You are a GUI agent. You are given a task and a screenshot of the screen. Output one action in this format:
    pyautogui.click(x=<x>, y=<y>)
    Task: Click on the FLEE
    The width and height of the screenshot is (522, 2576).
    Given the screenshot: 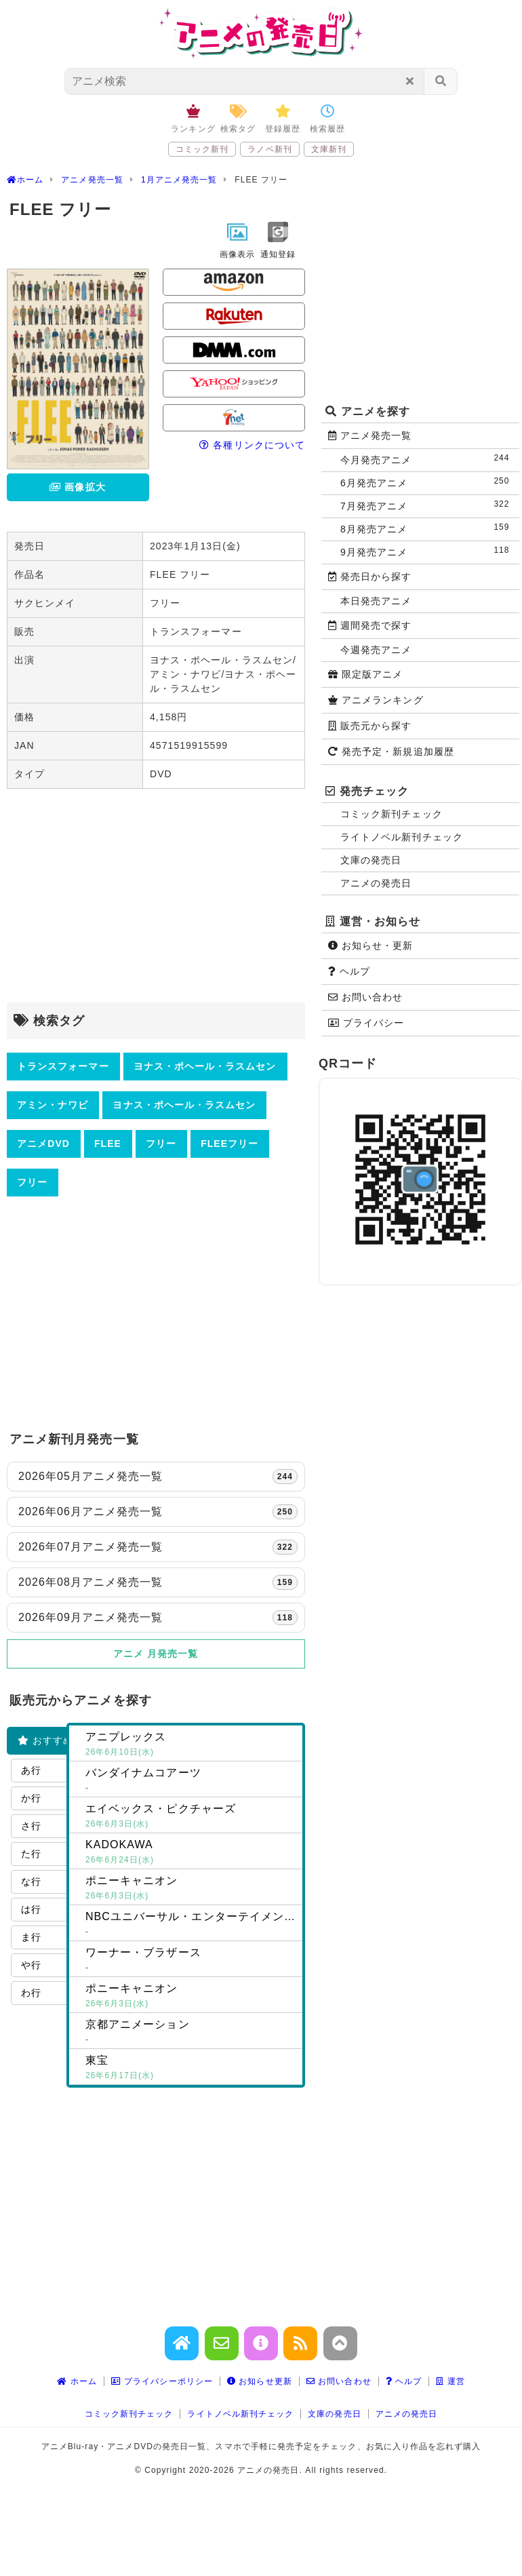 What is the action you would take?
    pyautogui.click(x=107, y=1143)
    